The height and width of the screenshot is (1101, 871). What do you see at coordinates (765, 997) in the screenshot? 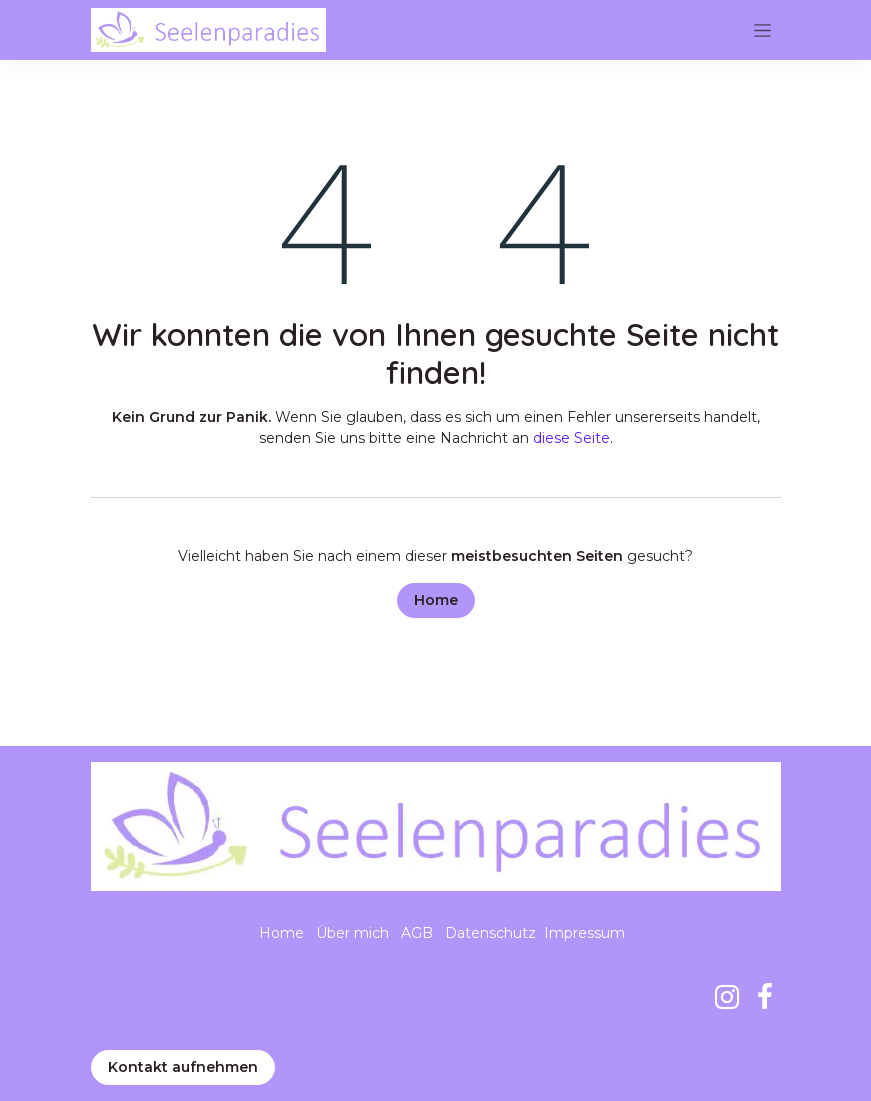
I see `[Facebook]` at bounding box center [765, 997].